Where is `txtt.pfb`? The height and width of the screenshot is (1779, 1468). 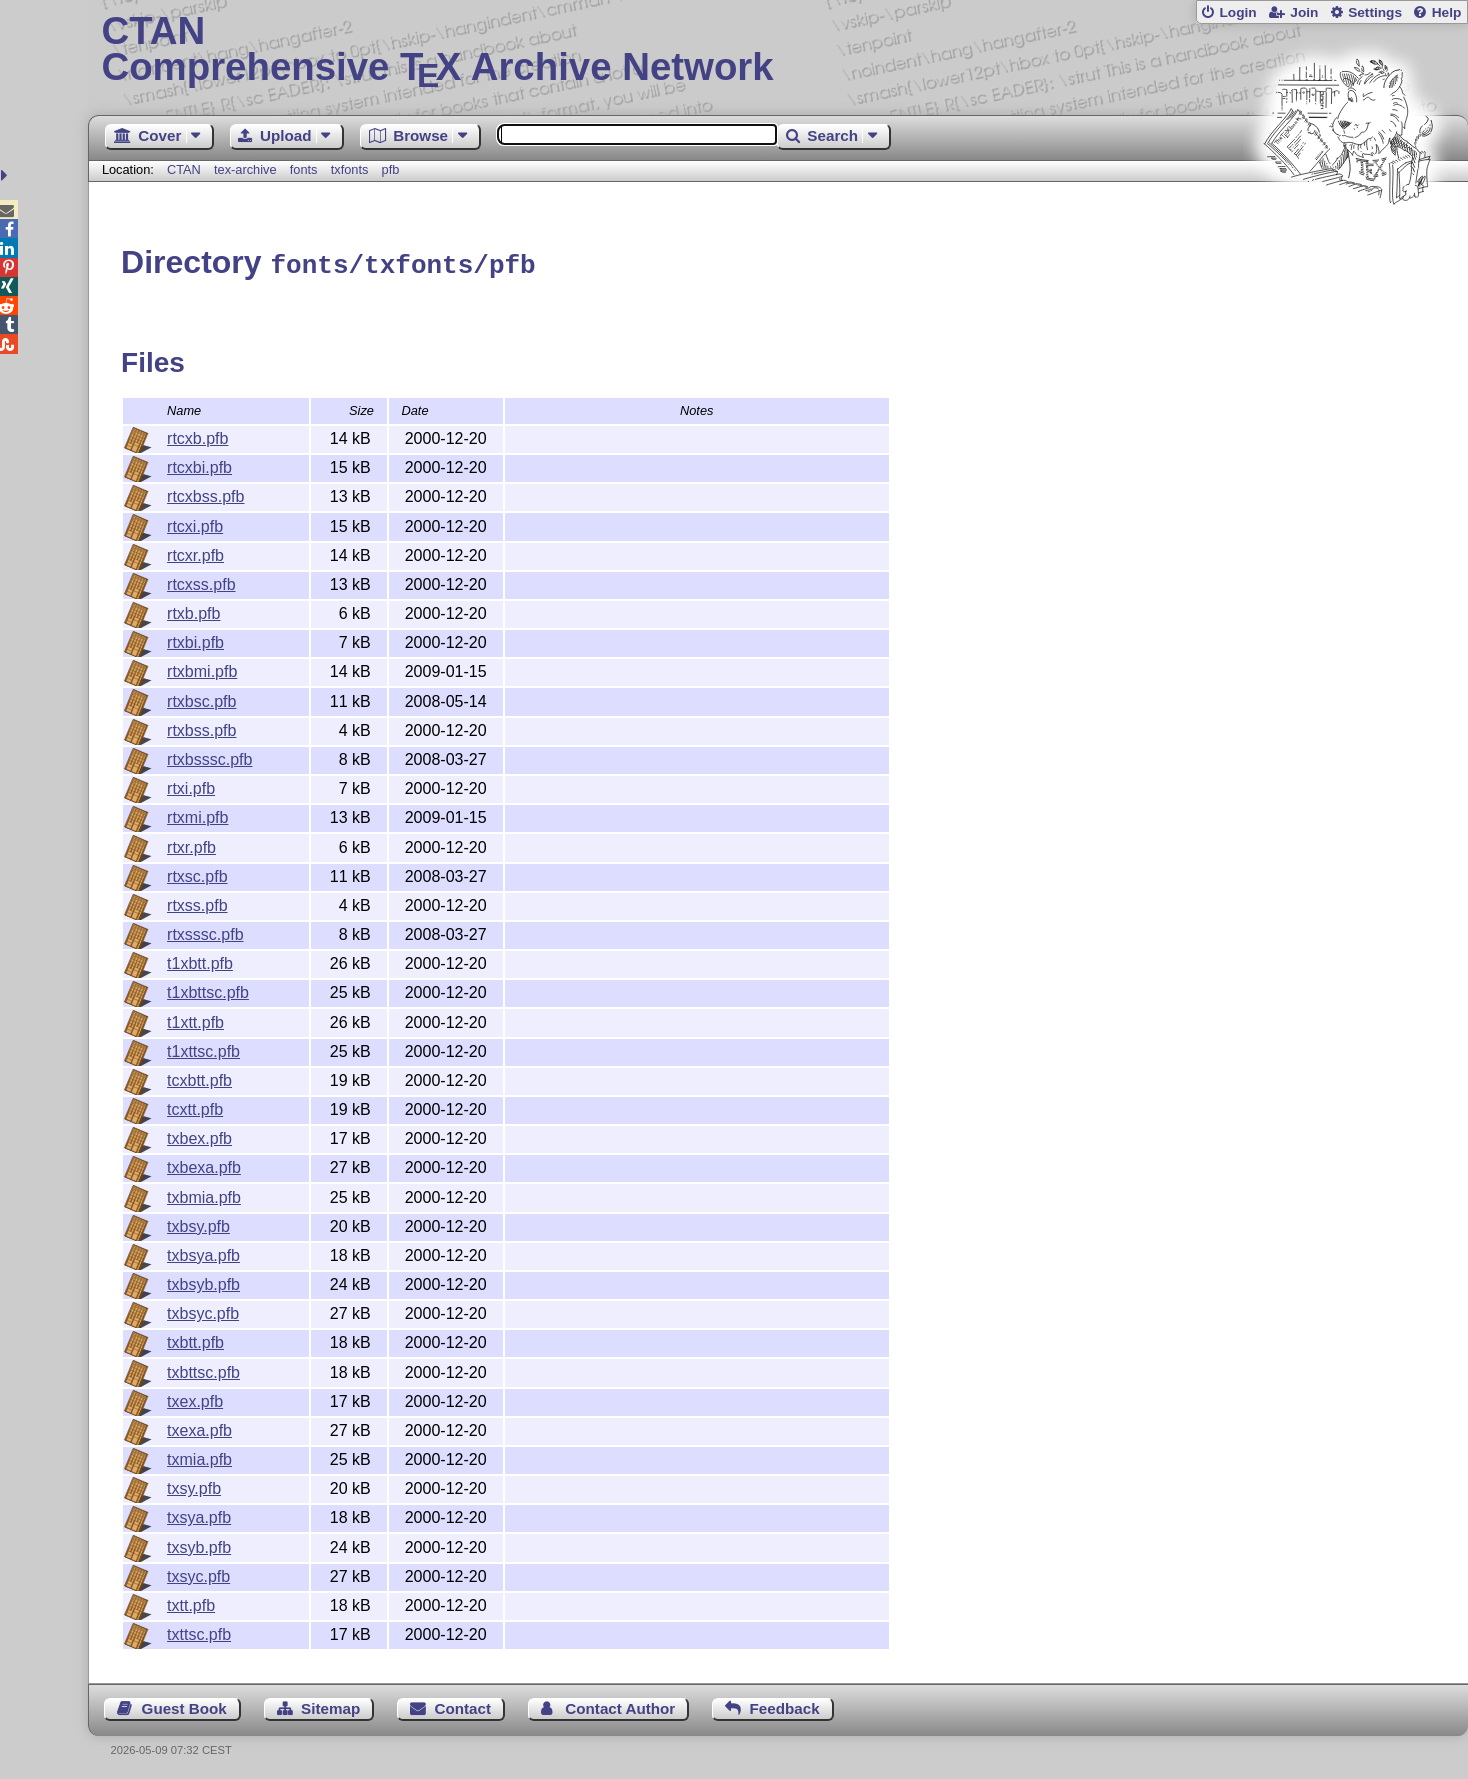
txtt.pfb is located at coordinates (191, 1602).